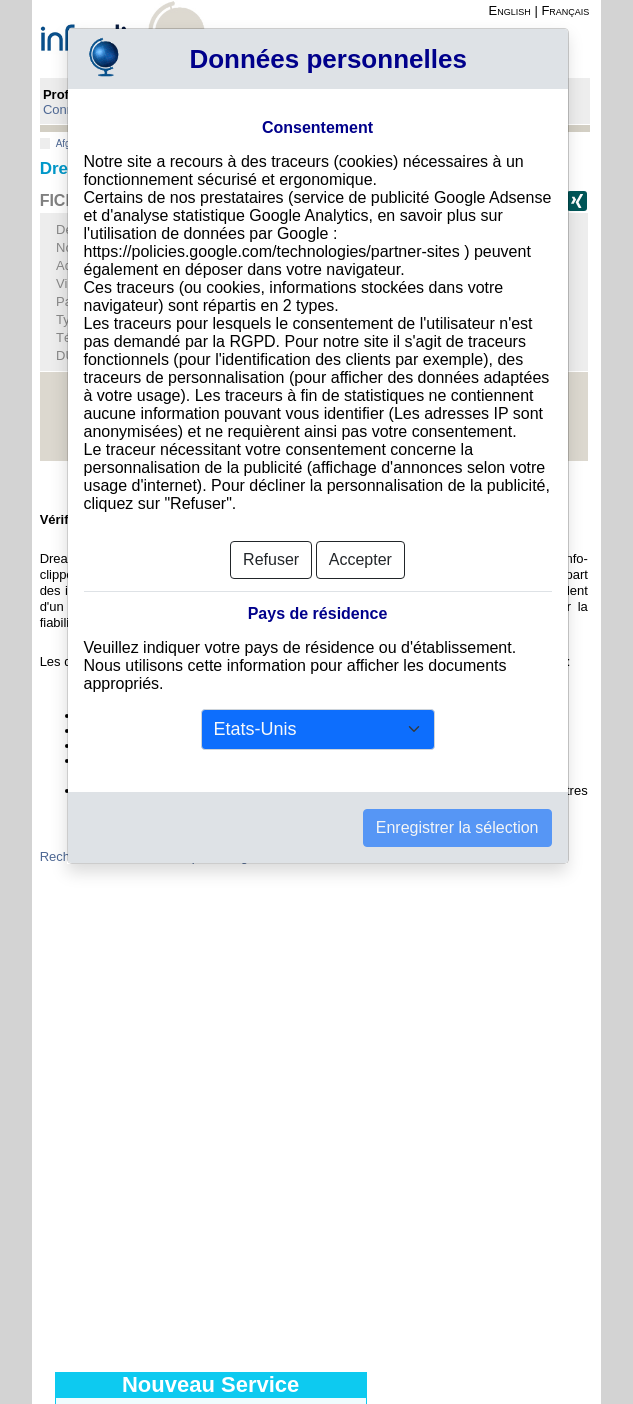  I want to click on Refuser, so click(271, 559).